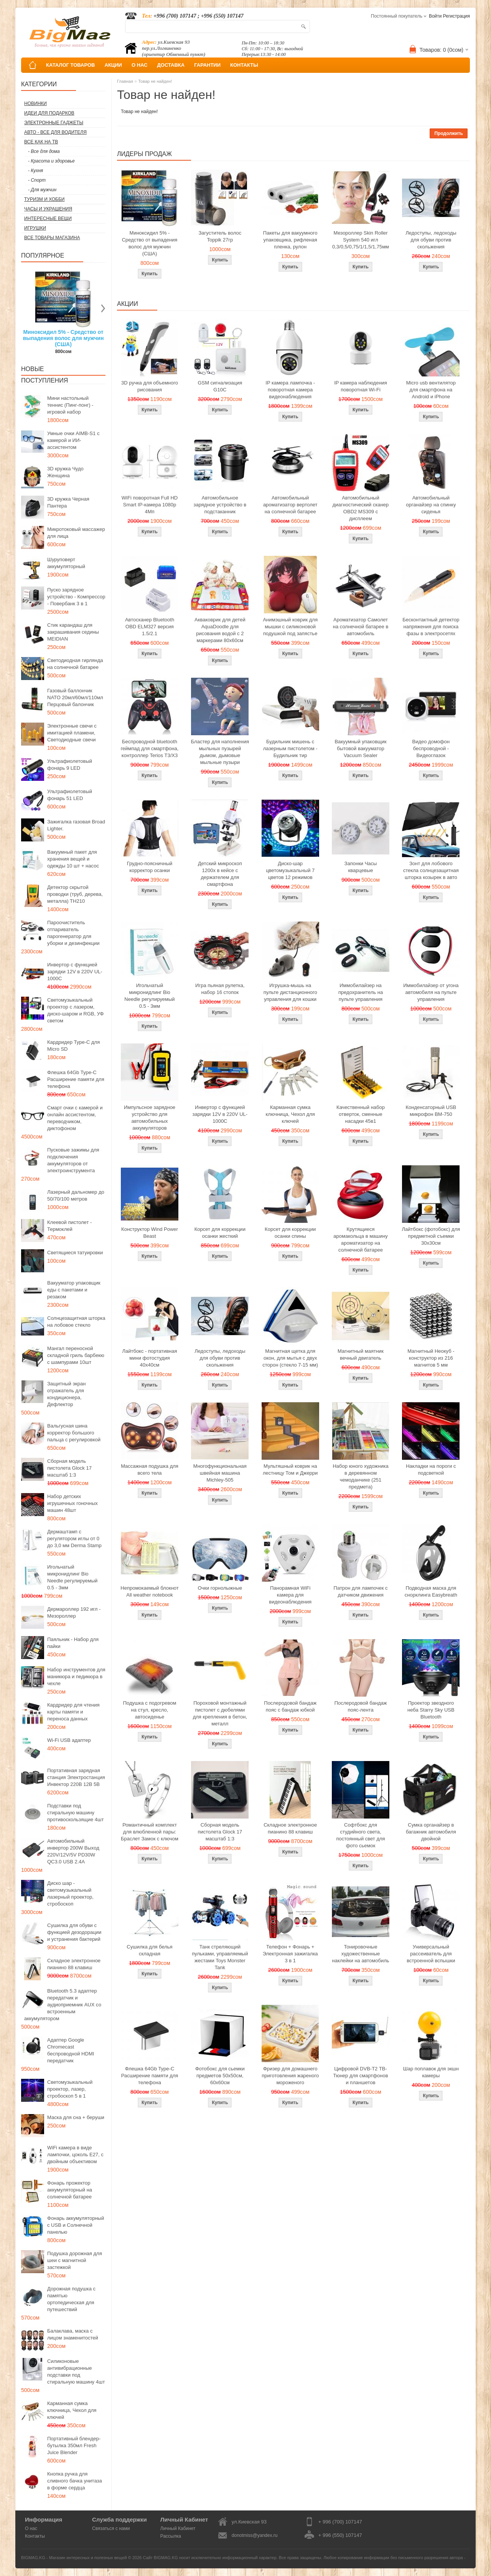 This screenshot has width=491, height=2576. I want to click on Бесконтактный детектор напряжения для поиска фазы в электросетях, so click(430, 626).